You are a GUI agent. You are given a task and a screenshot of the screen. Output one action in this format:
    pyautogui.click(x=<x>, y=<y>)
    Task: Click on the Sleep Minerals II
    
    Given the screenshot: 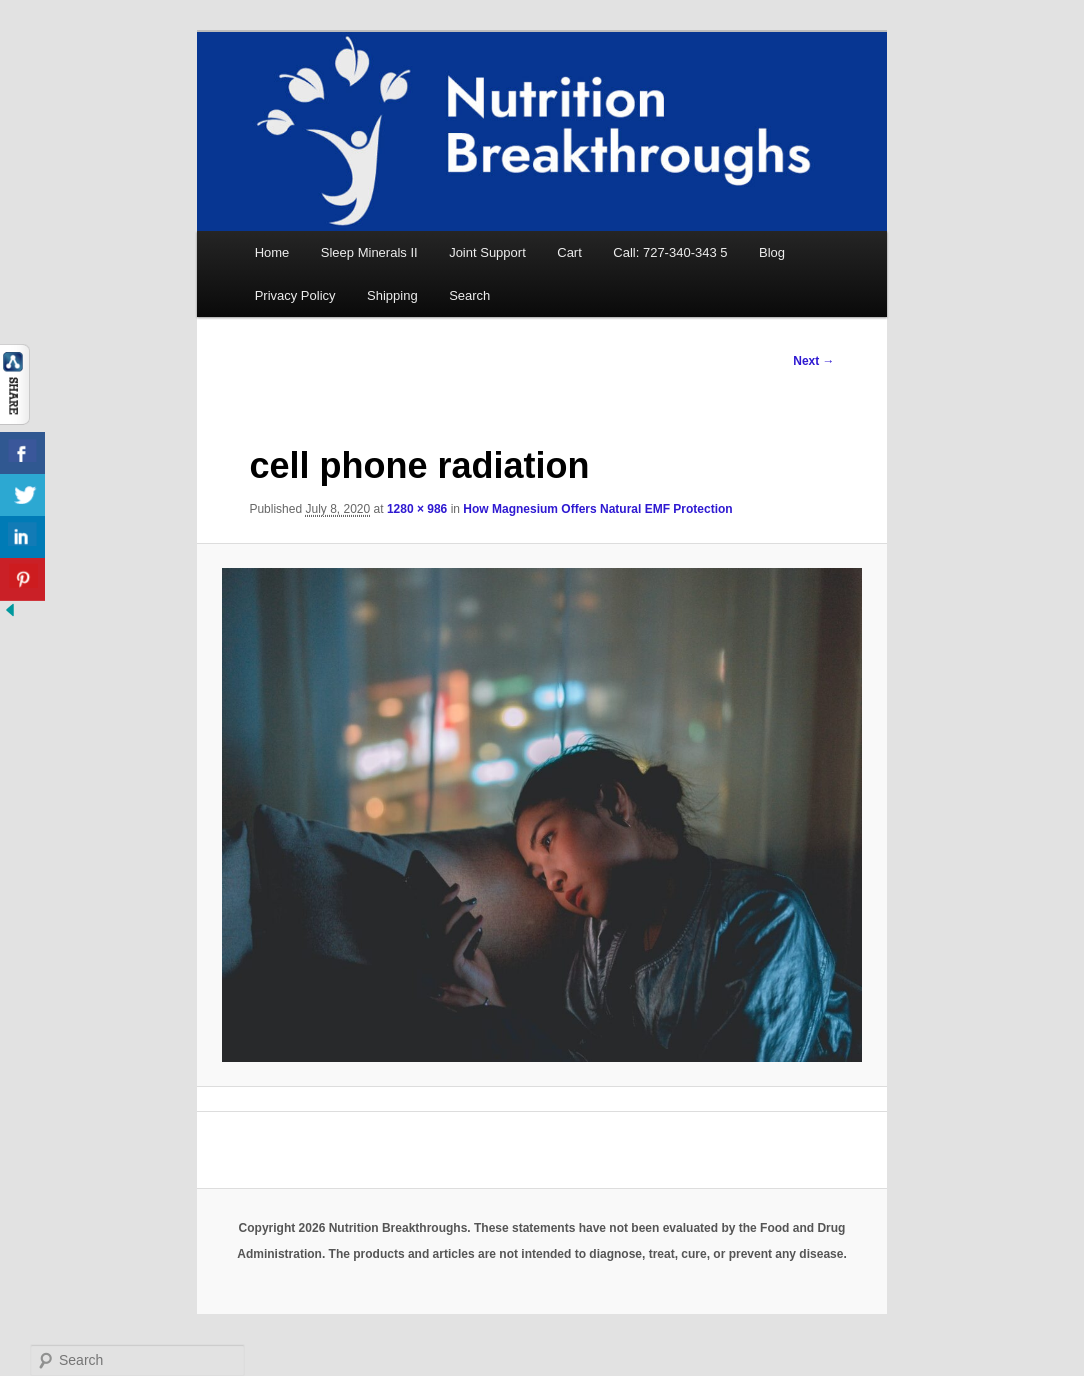 What is the action you would take?
    pyautogui.click(x=369, y=252)
    